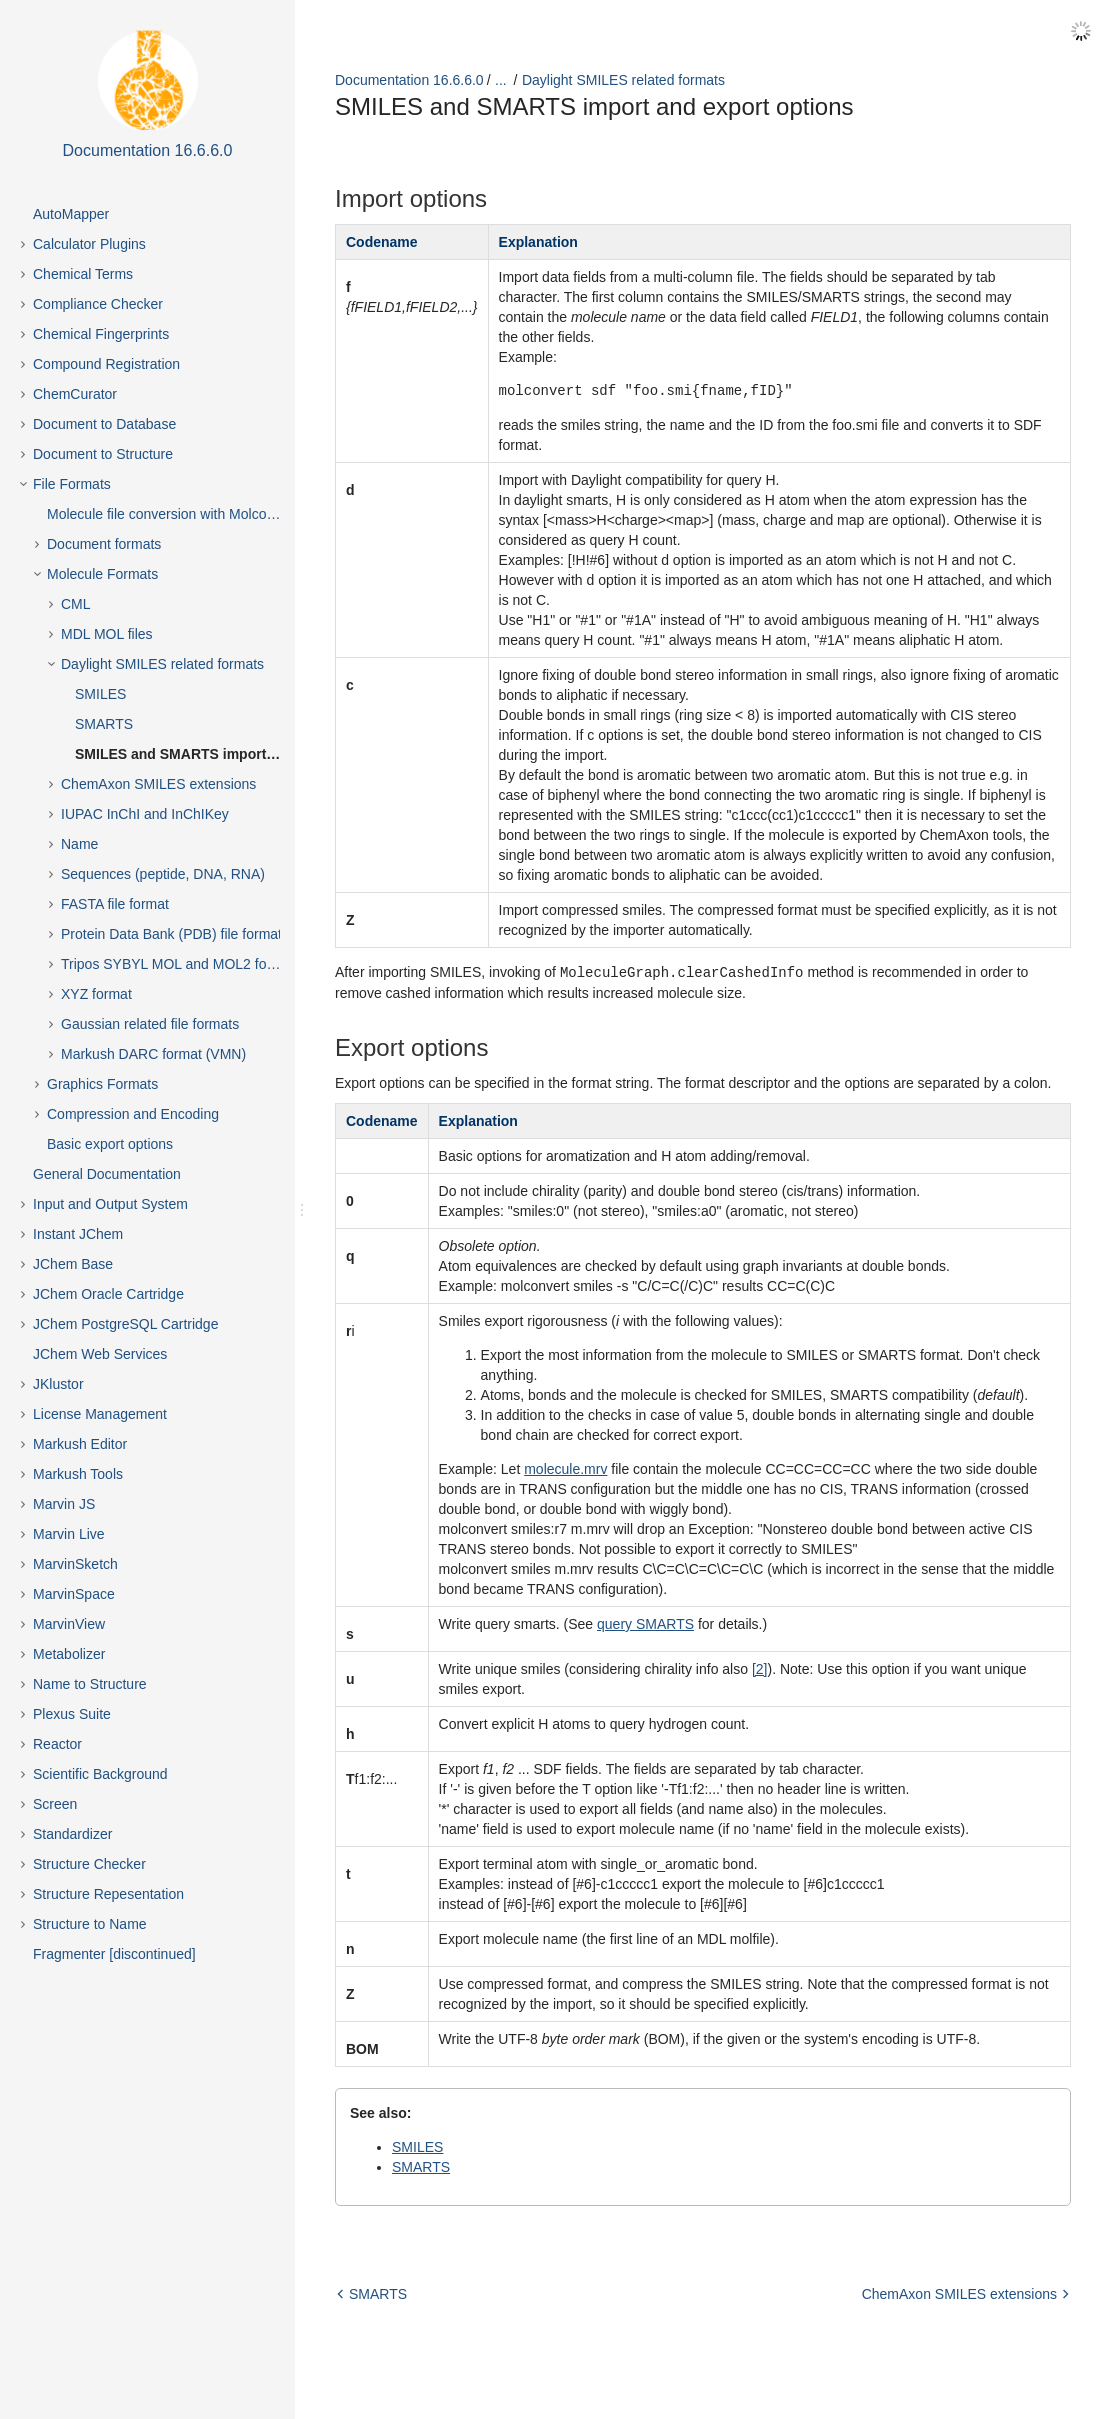 The width and height of the screenshot is (1111, 2419). I want to click on CML, so click(76, 604).